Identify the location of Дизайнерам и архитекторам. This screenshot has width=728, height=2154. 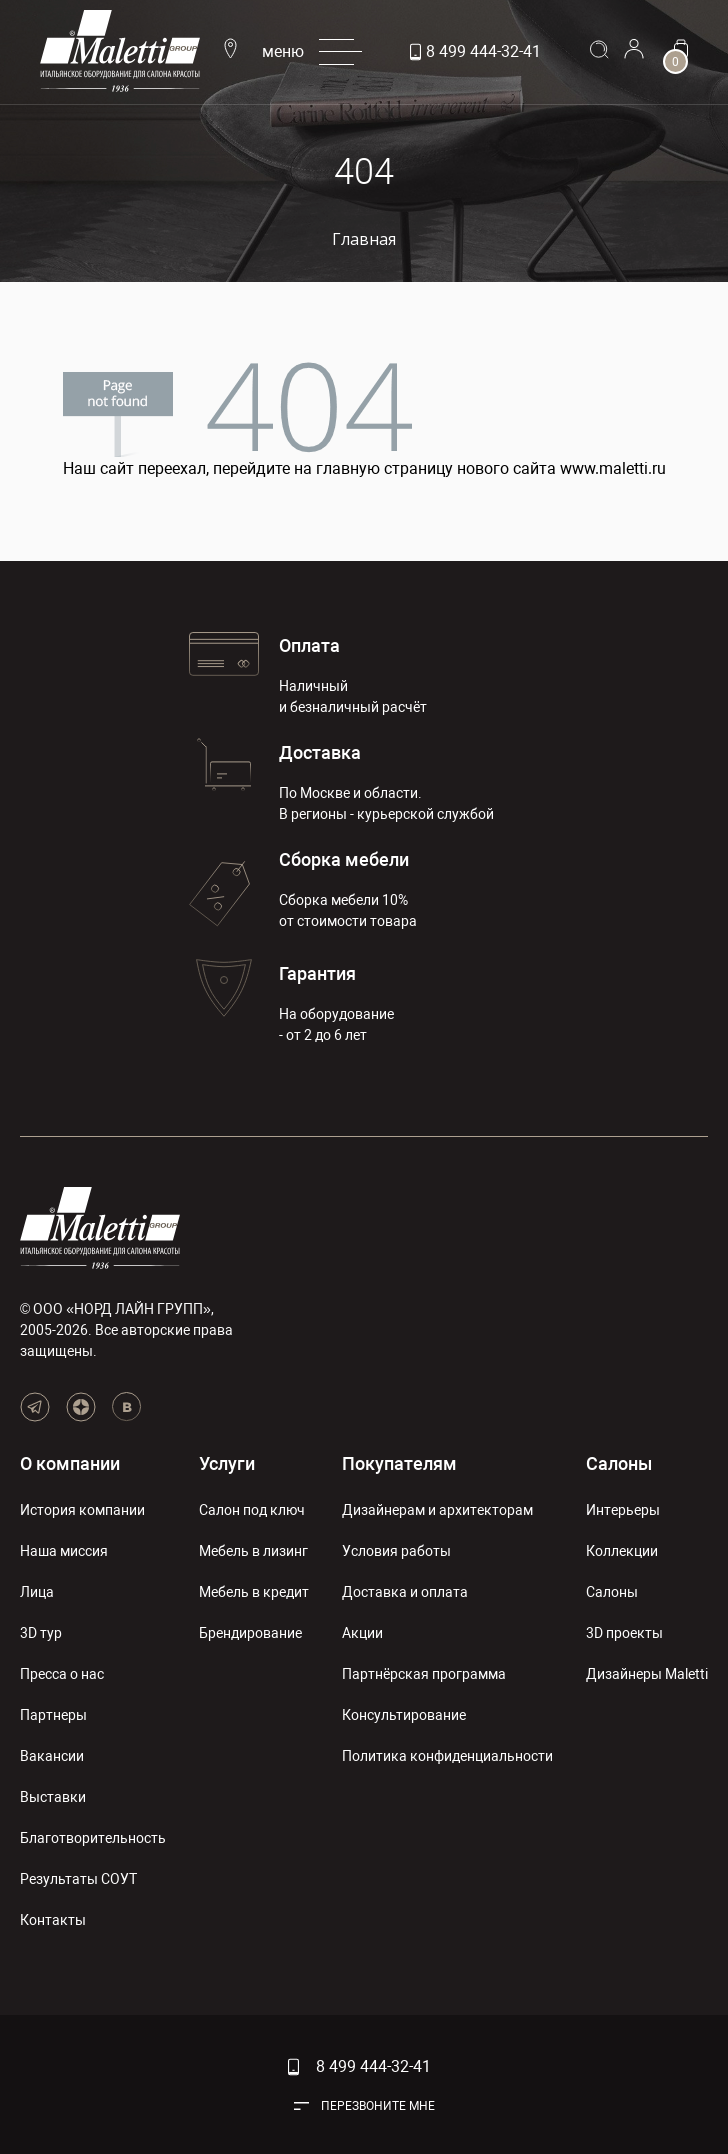
(437, 1510).